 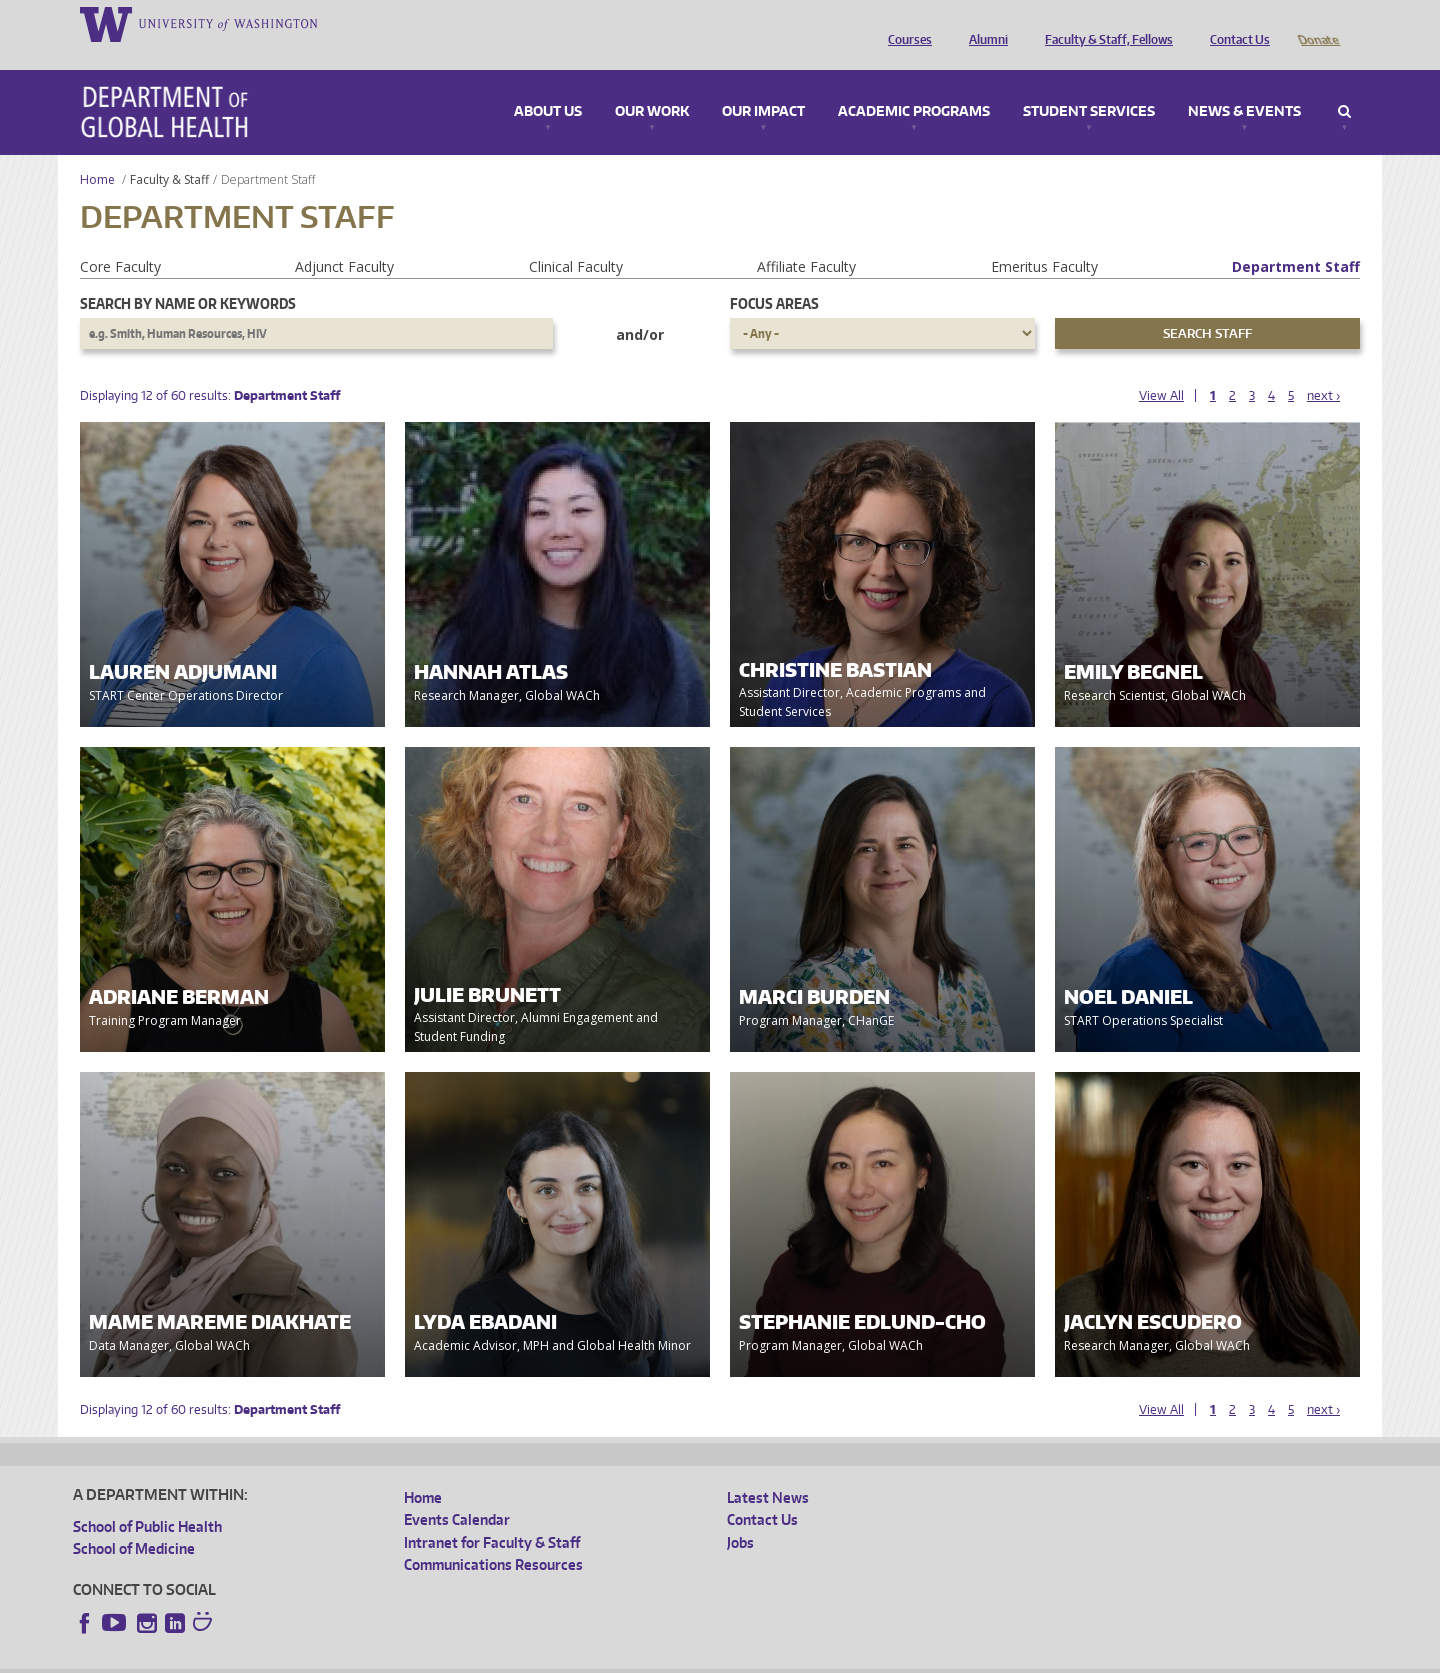 What do you see at coordinates (1235, 23) in the screenshot?
I see `Contact Us` at bounding box center [1235, 23].